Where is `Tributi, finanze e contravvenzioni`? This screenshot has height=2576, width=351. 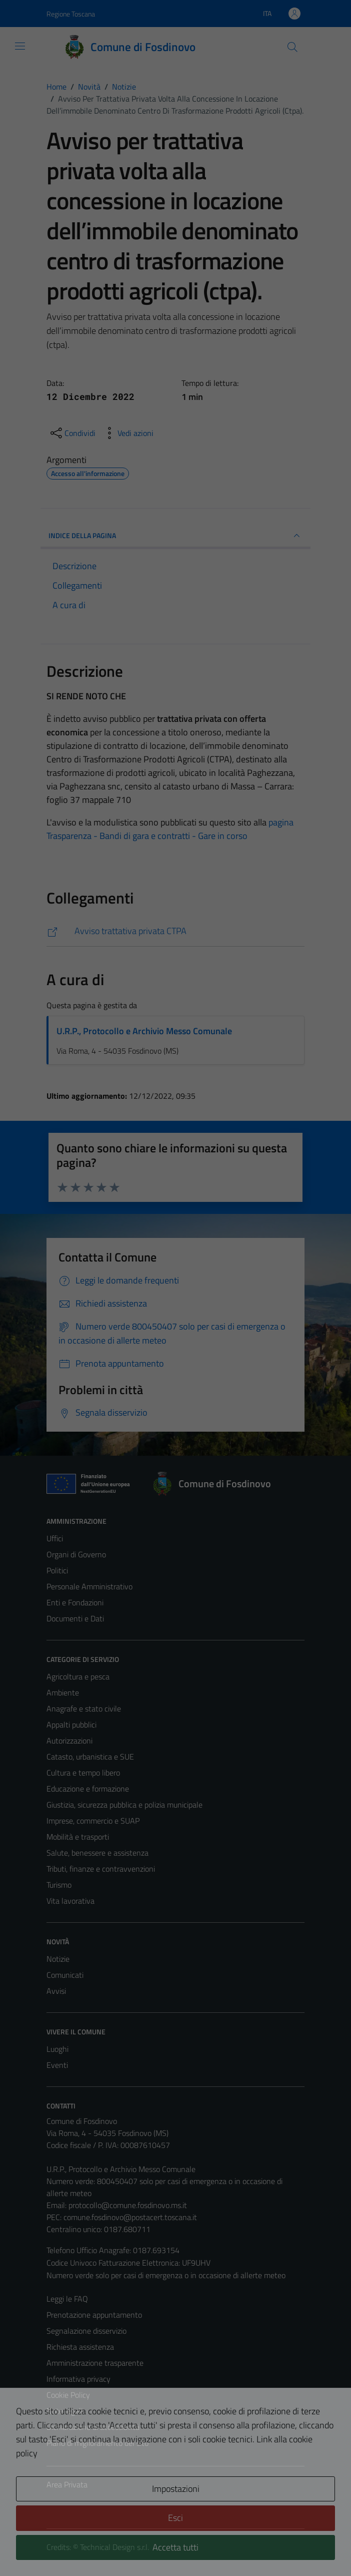 Tributi, finanze e contravvenzioni is located at coordinates (100, 1869).